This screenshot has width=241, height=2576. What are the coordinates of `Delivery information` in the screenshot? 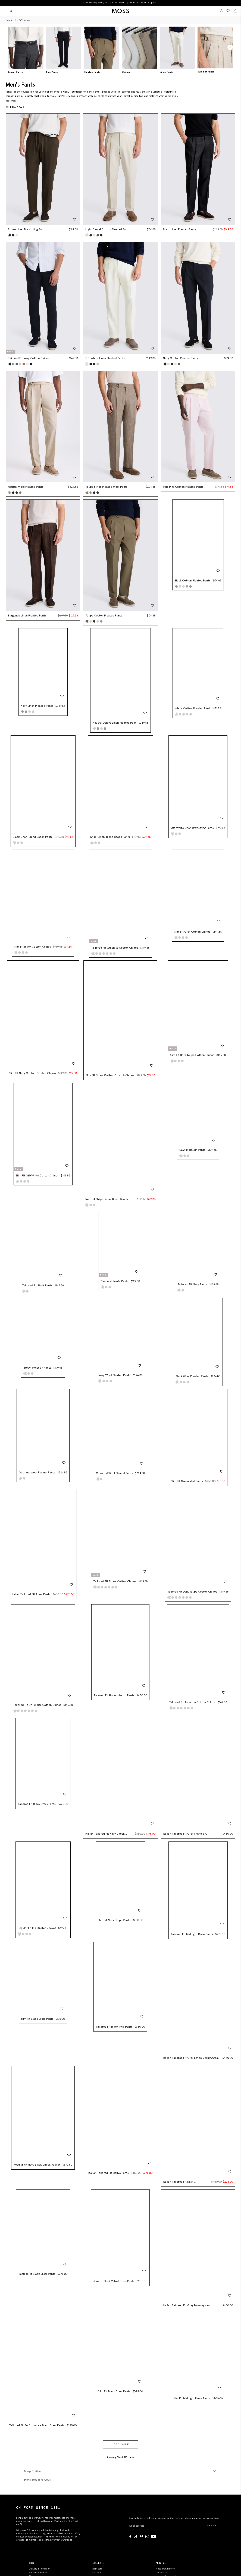 It's located at (39, 2530).